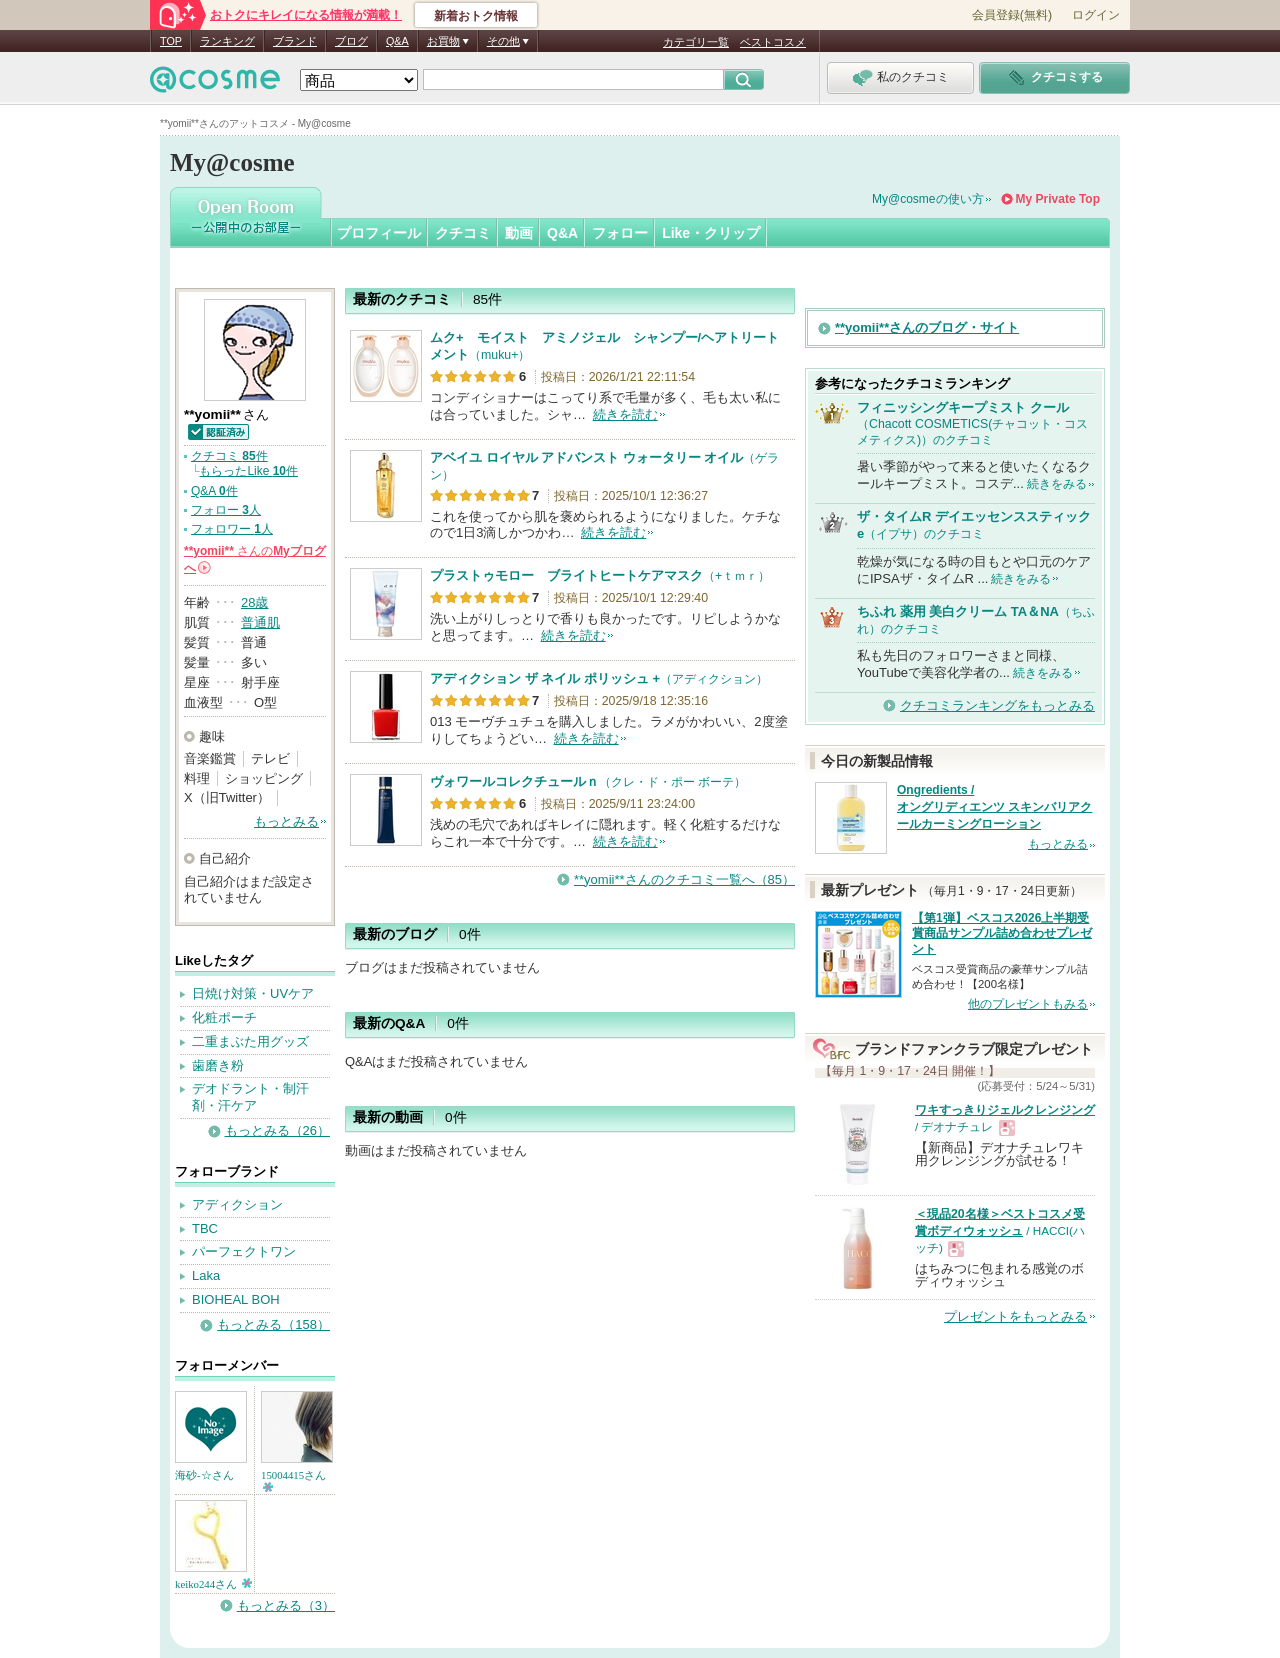 The width and height of the screenshot is (1280, 1658). I want to click on My@cosmeの使い方, so click(928, 199).